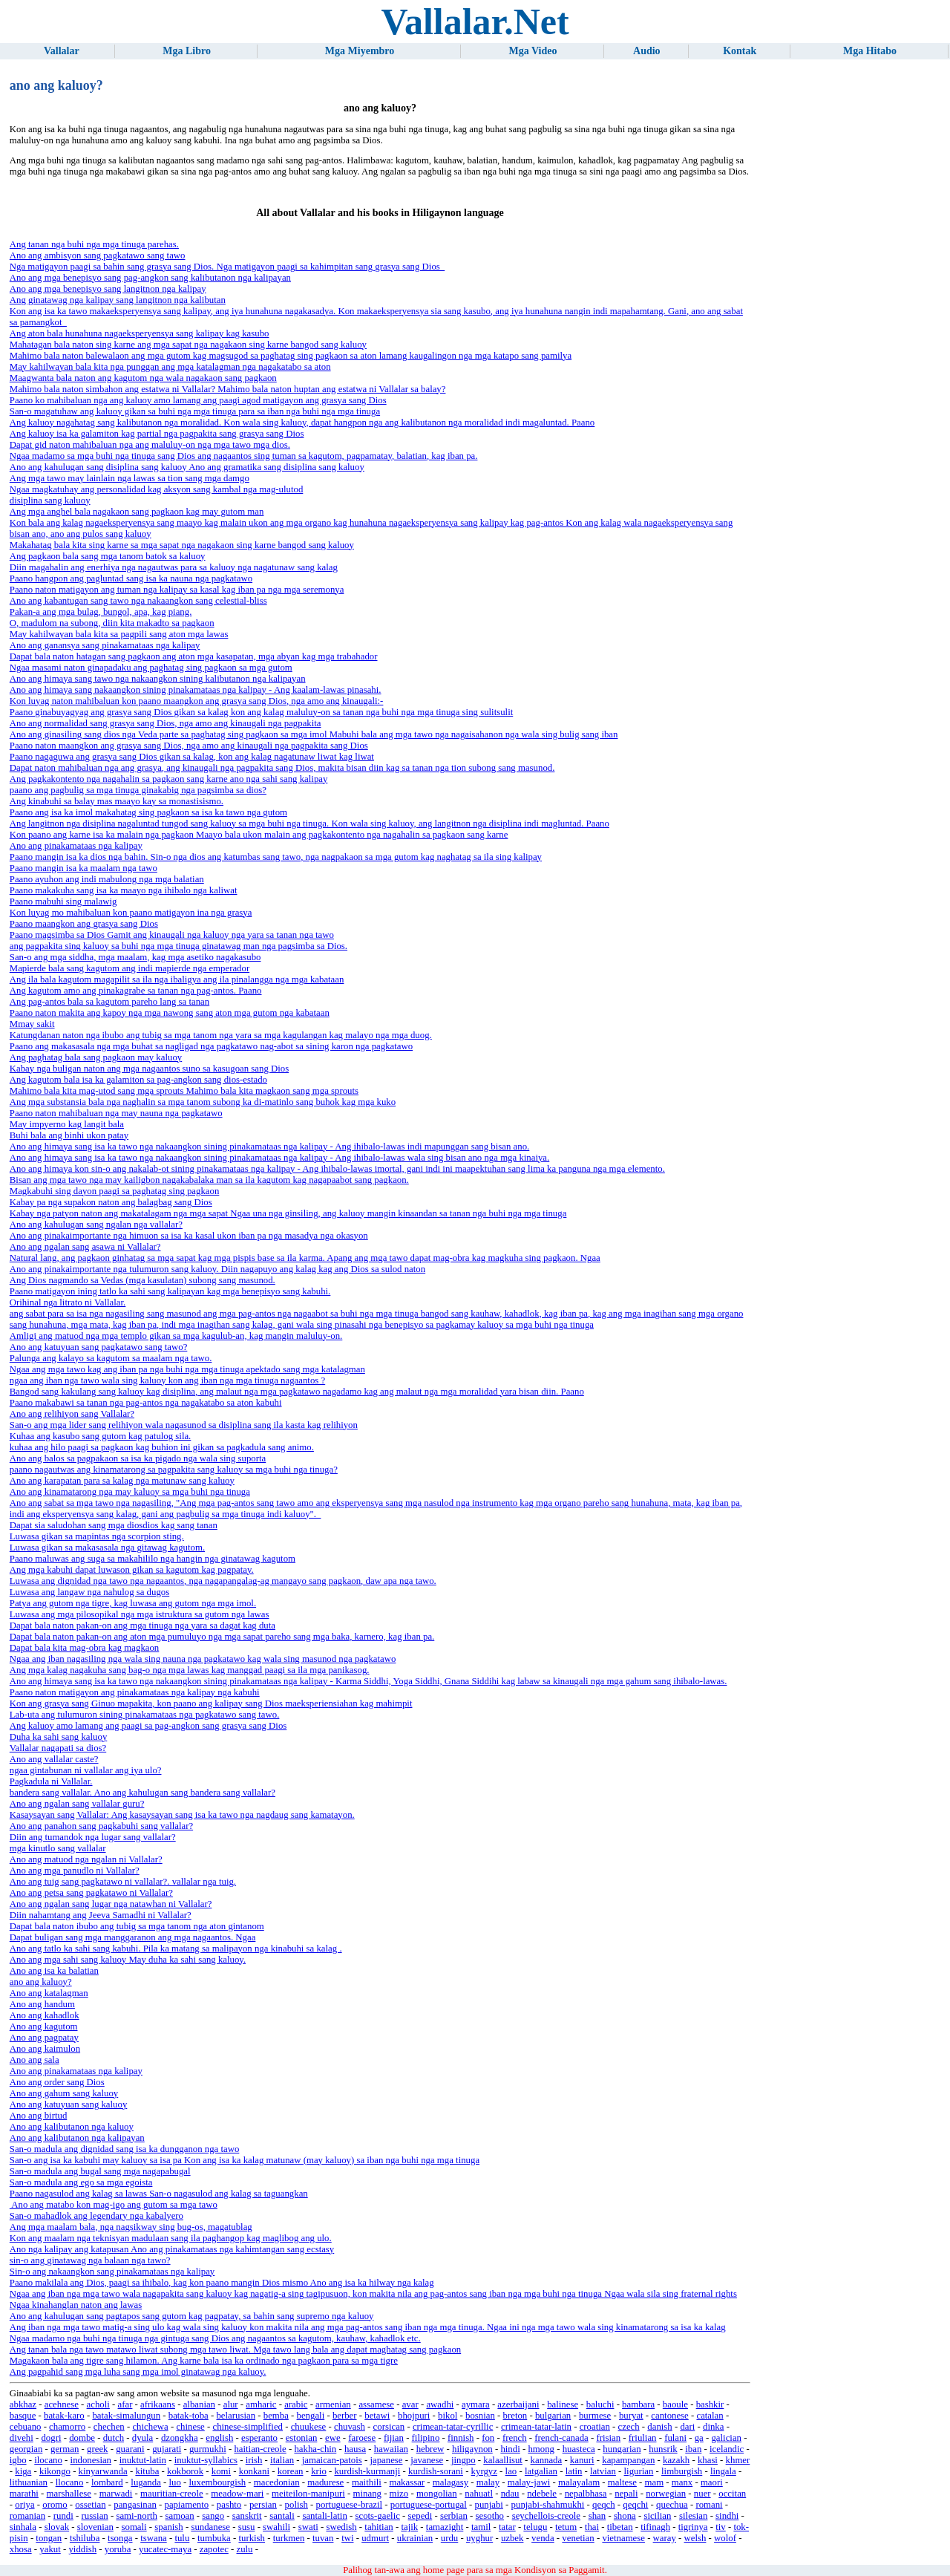 Image resolution: width=950 pixels, height=2576 pixels. What do you see at coordinates (149, 1068) in the screenshot?
I see `Kabay nga buligan naton ang mga nagaantos suno sa kasugoan sang Dios` at bounding box center [149, 1068].